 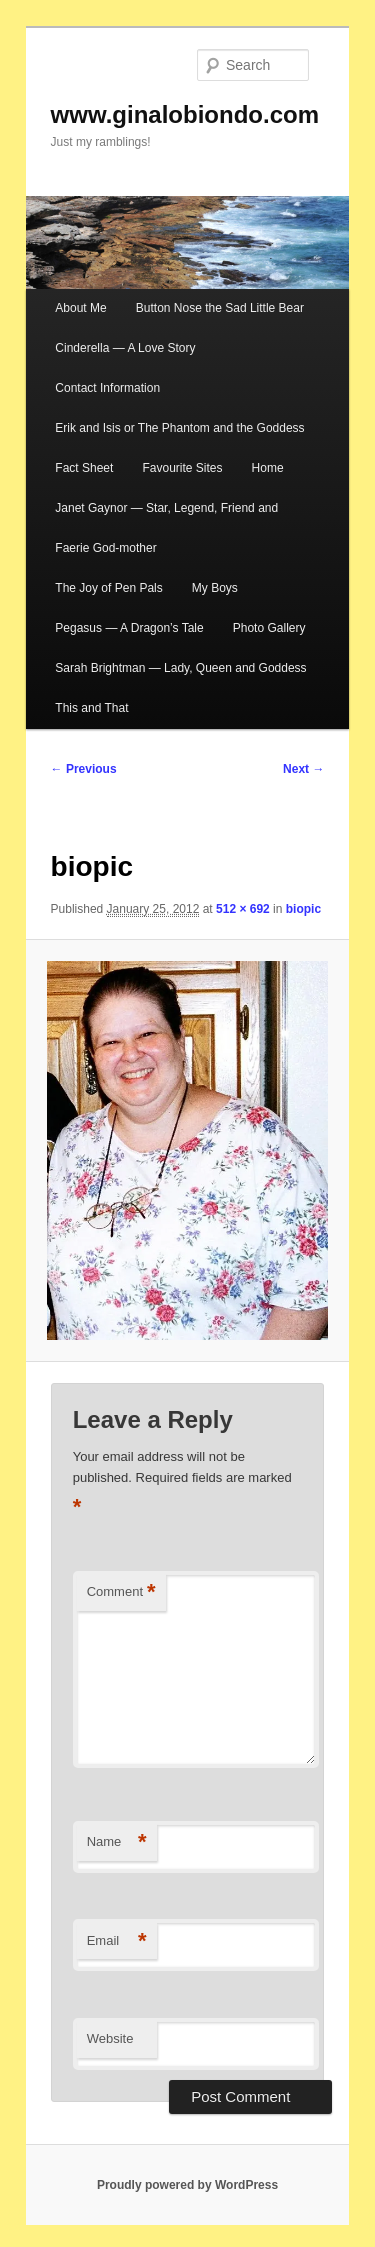 I want to click on Pegasus — A Dragon’s Tale, so click(x=129, y=628).